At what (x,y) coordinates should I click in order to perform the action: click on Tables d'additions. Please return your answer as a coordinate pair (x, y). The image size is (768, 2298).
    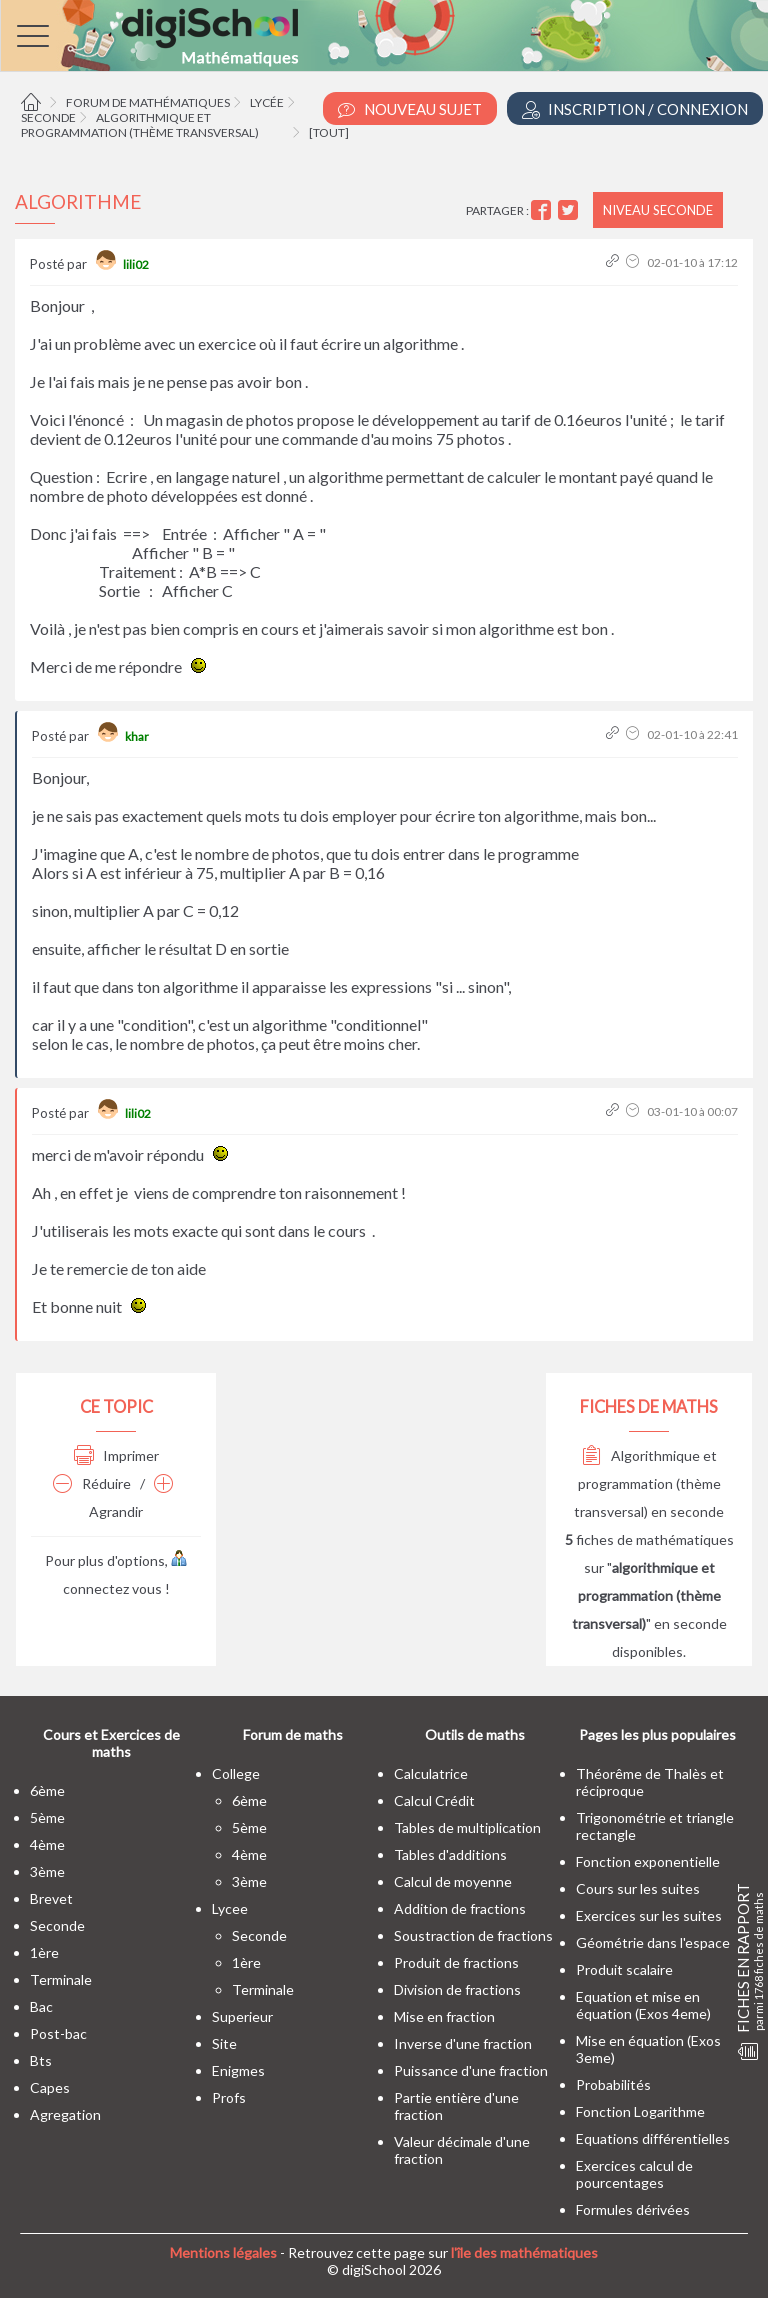
    Looking at the image, I should click on (450, 1854).